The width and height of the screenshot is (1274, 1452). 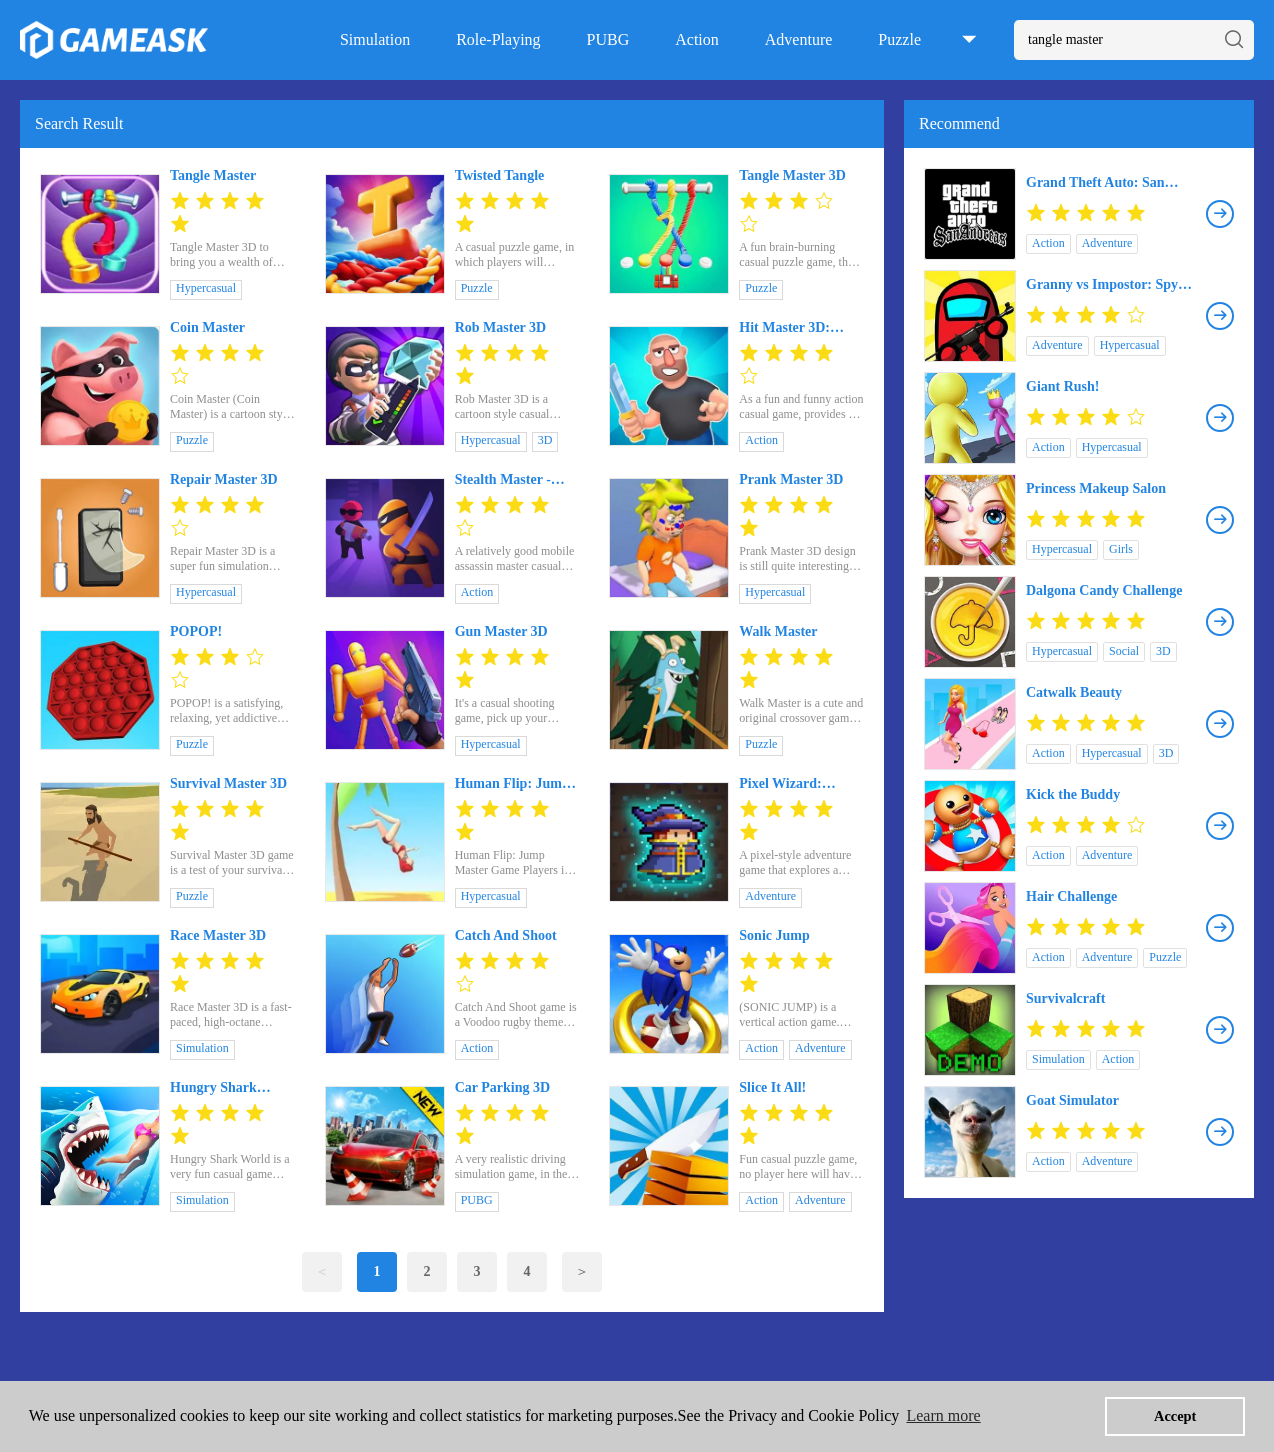 I want to click on Granny vs Impostor: Spy Master, so click(x=1102, y=285).